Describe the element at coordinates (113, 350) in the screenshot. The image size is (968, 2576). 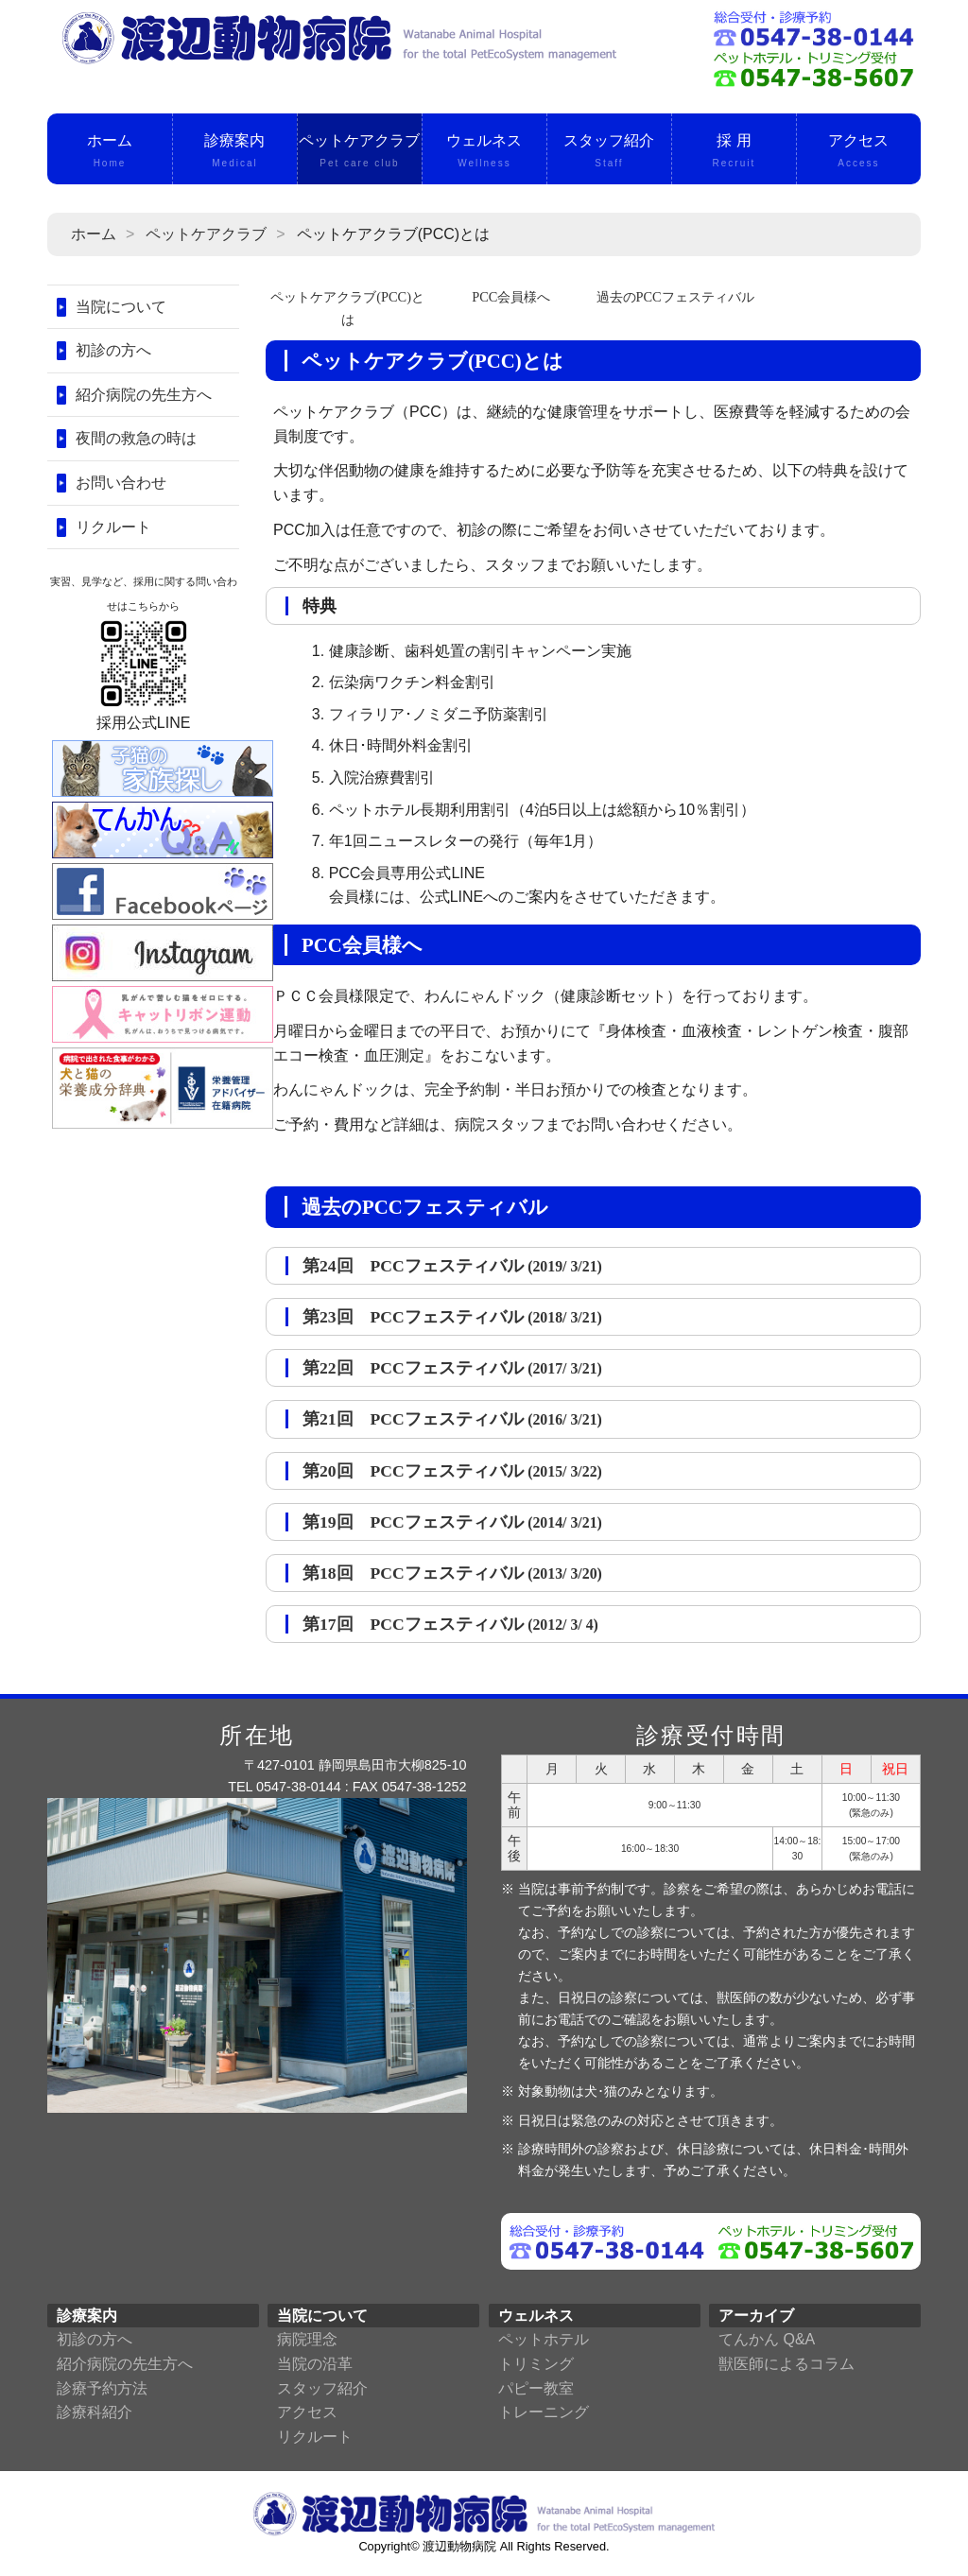
I see `初診の方へ` at that location.